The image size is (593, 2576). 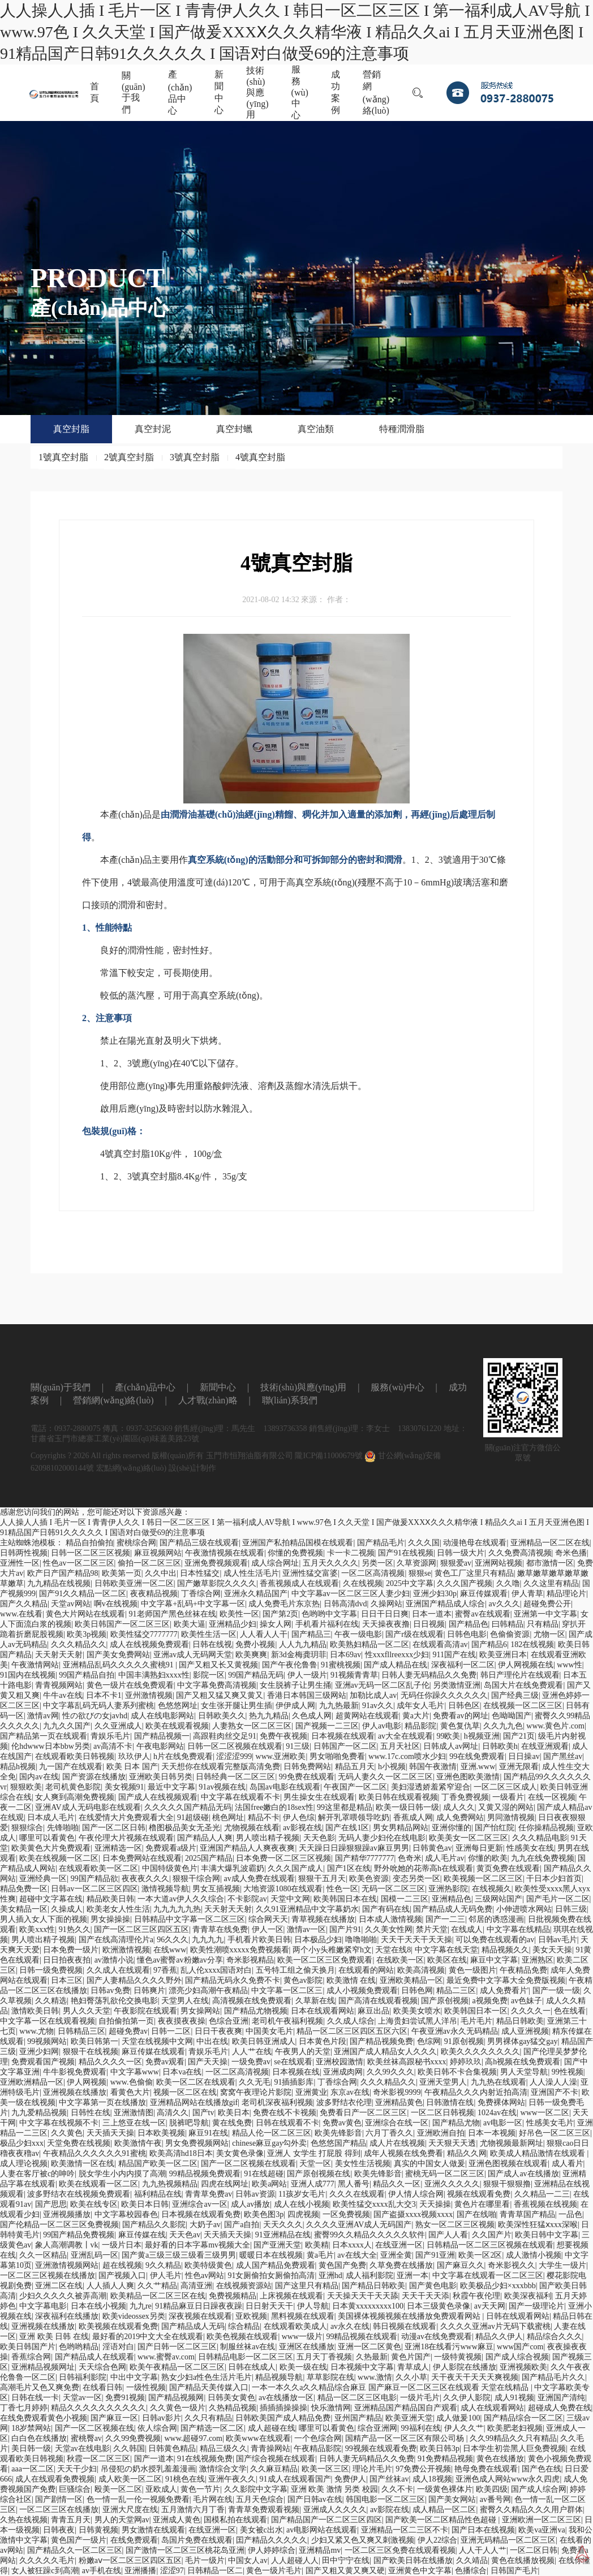 I want to click on 牛牛av在线, so click(x=62, y=1695).